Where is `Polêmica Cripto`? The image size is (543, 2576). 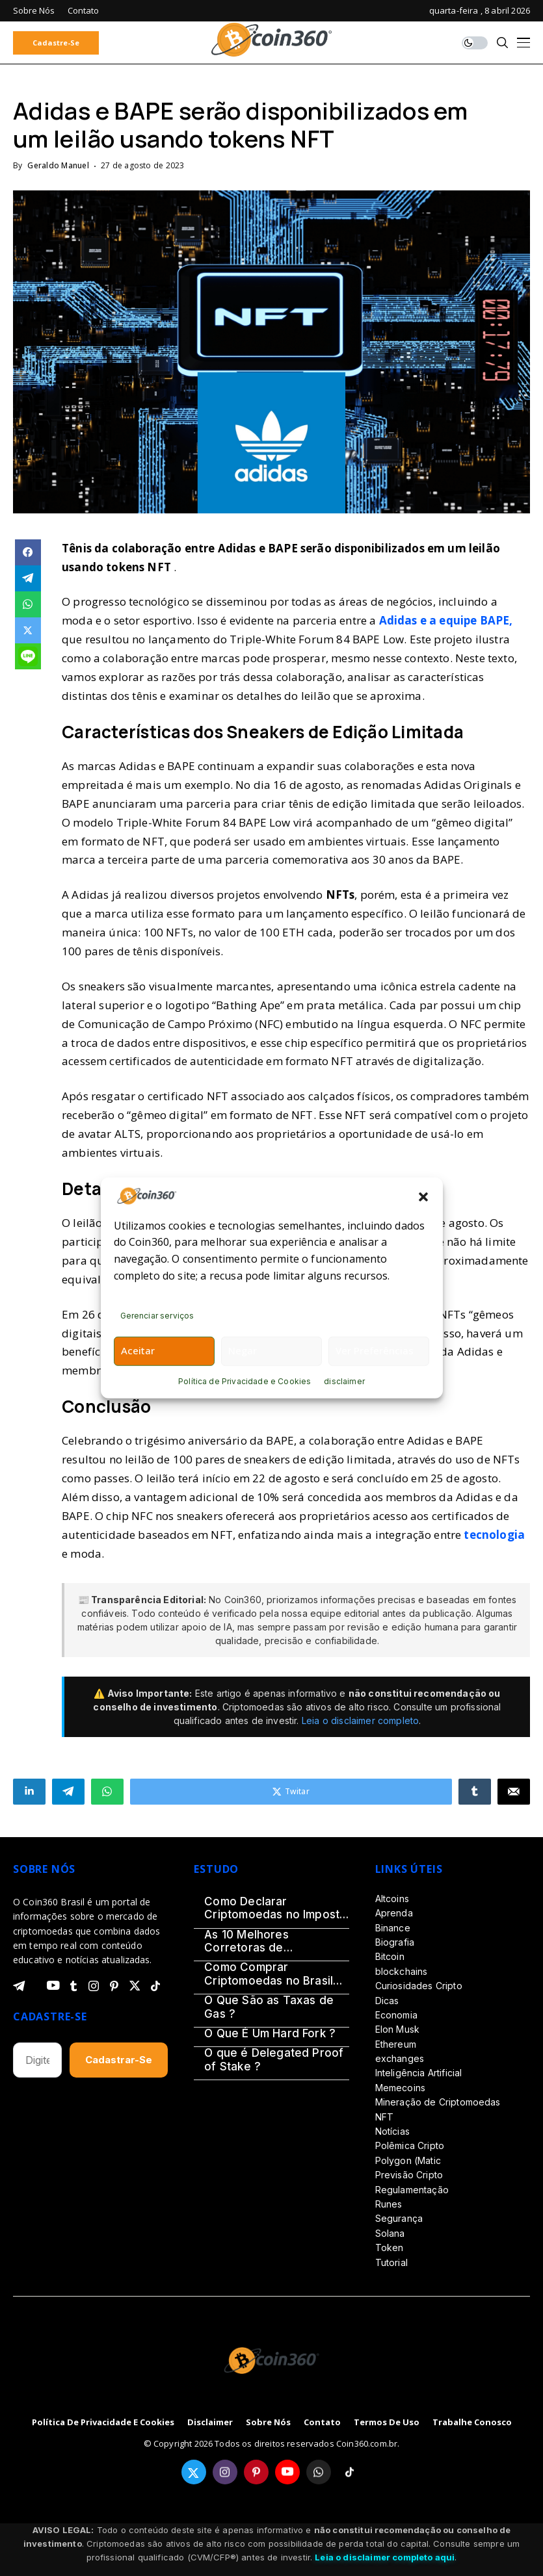
Polêmica Cripto is located at coordinates (409, 2145).